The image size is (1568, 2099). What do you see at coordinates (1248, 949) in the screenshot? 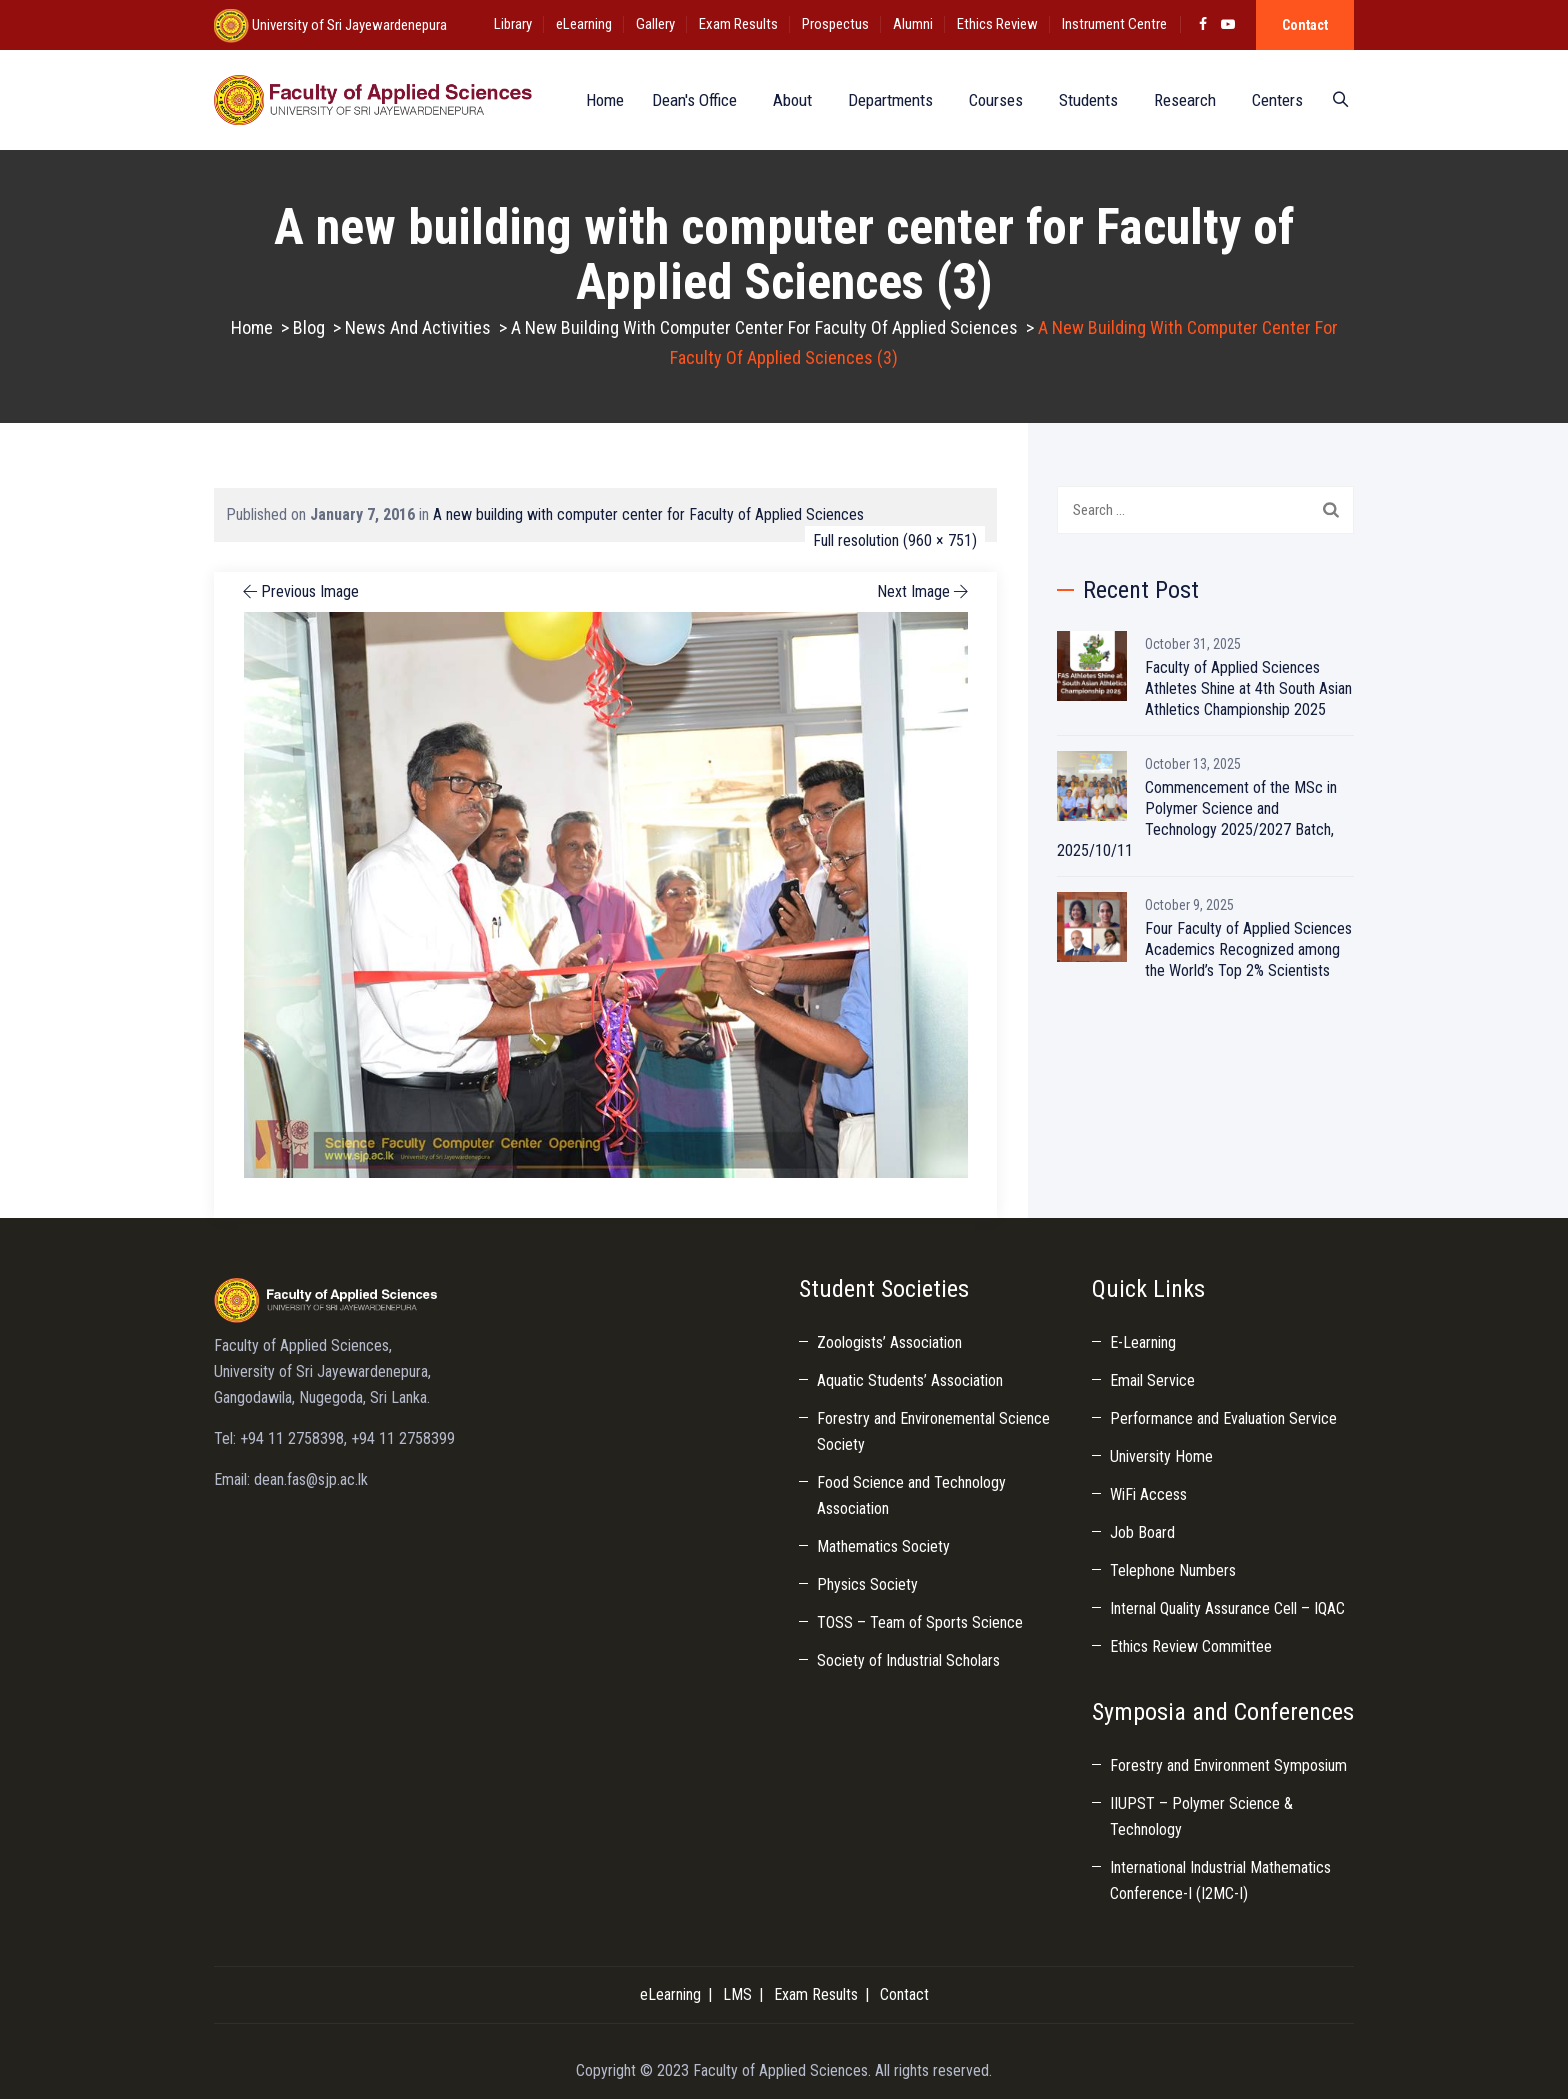
I see `Four Faculty of Applied Sciences Academics Recognized among the World’s Top 2% Scientists` at bounding box center [1248, 949].